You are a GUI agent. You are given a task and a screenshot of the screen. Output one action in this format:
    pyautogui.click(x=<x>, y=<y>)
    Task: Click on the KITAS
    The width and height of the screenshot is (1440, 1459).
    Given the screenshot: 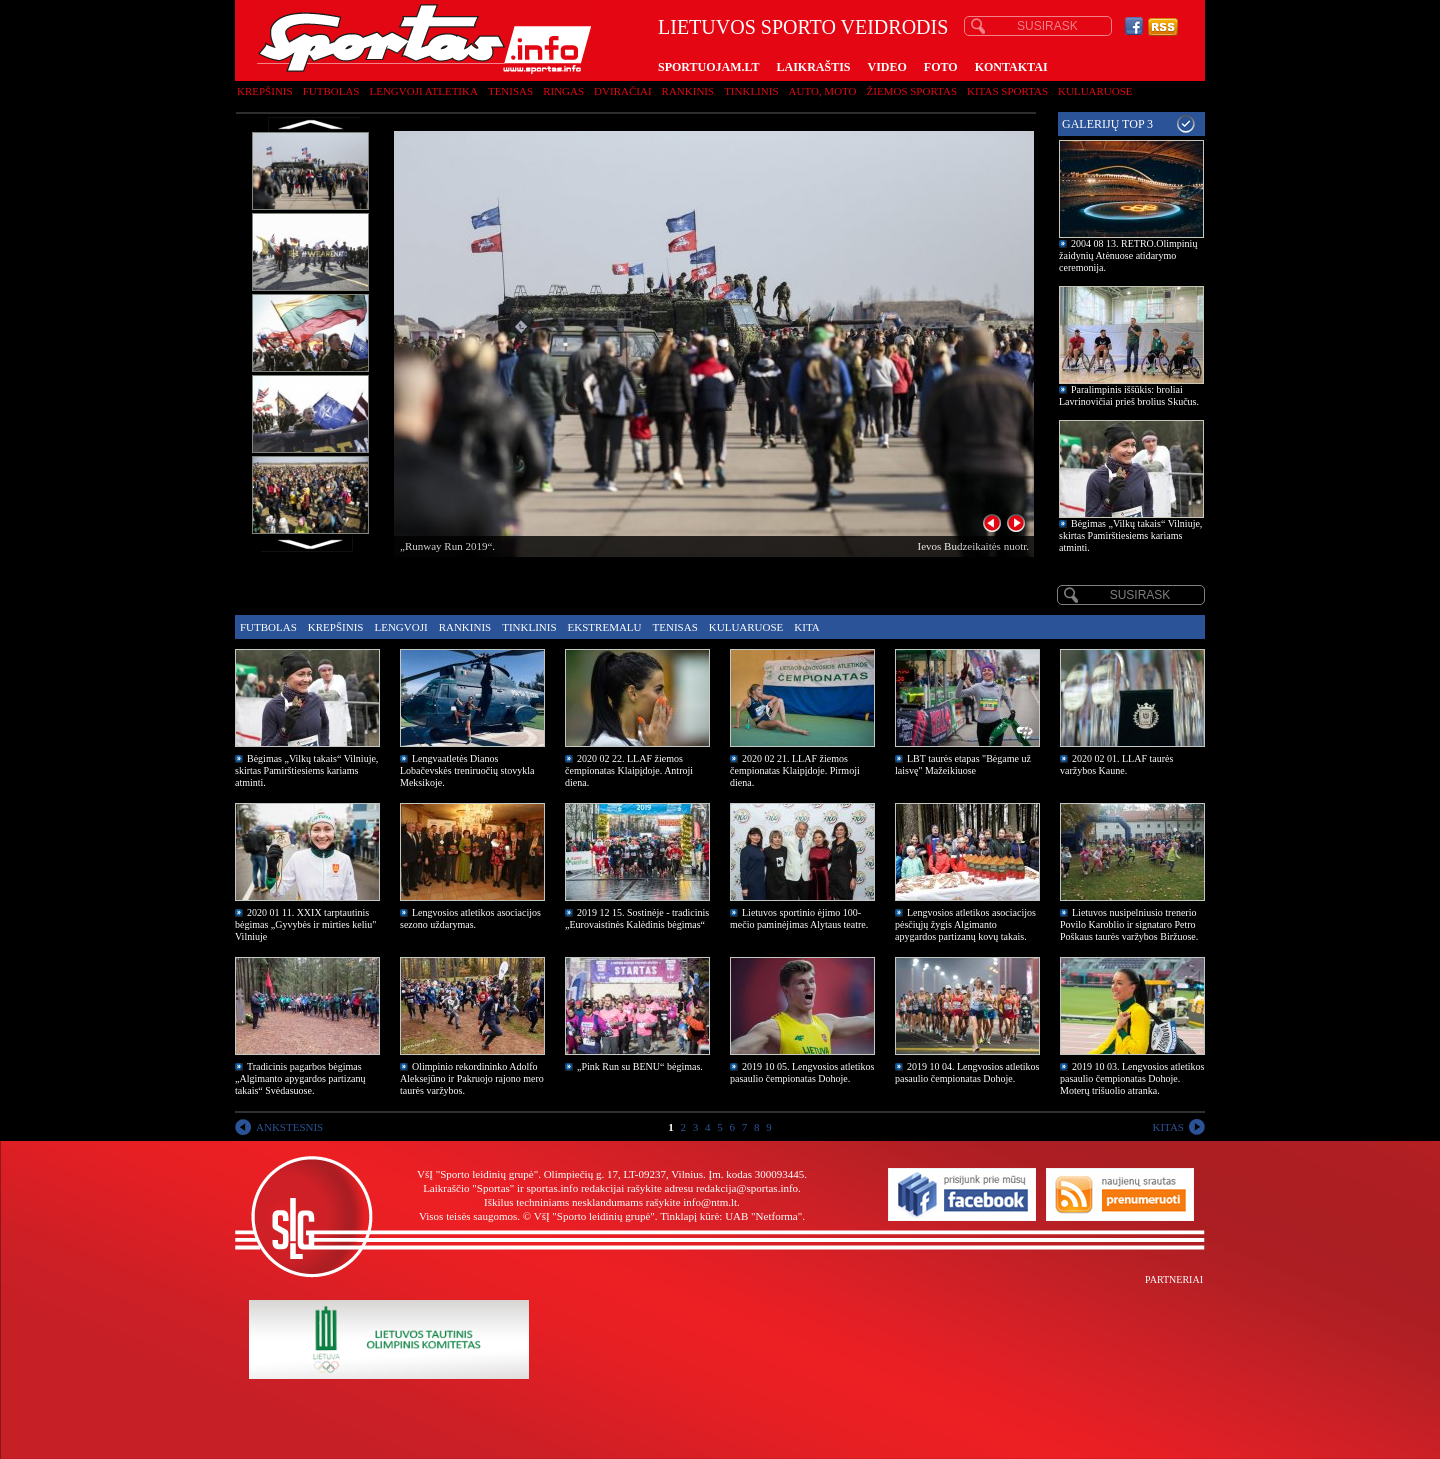 What is the action you would take?
    pyautogui.click(x=1168, y=1127)
    